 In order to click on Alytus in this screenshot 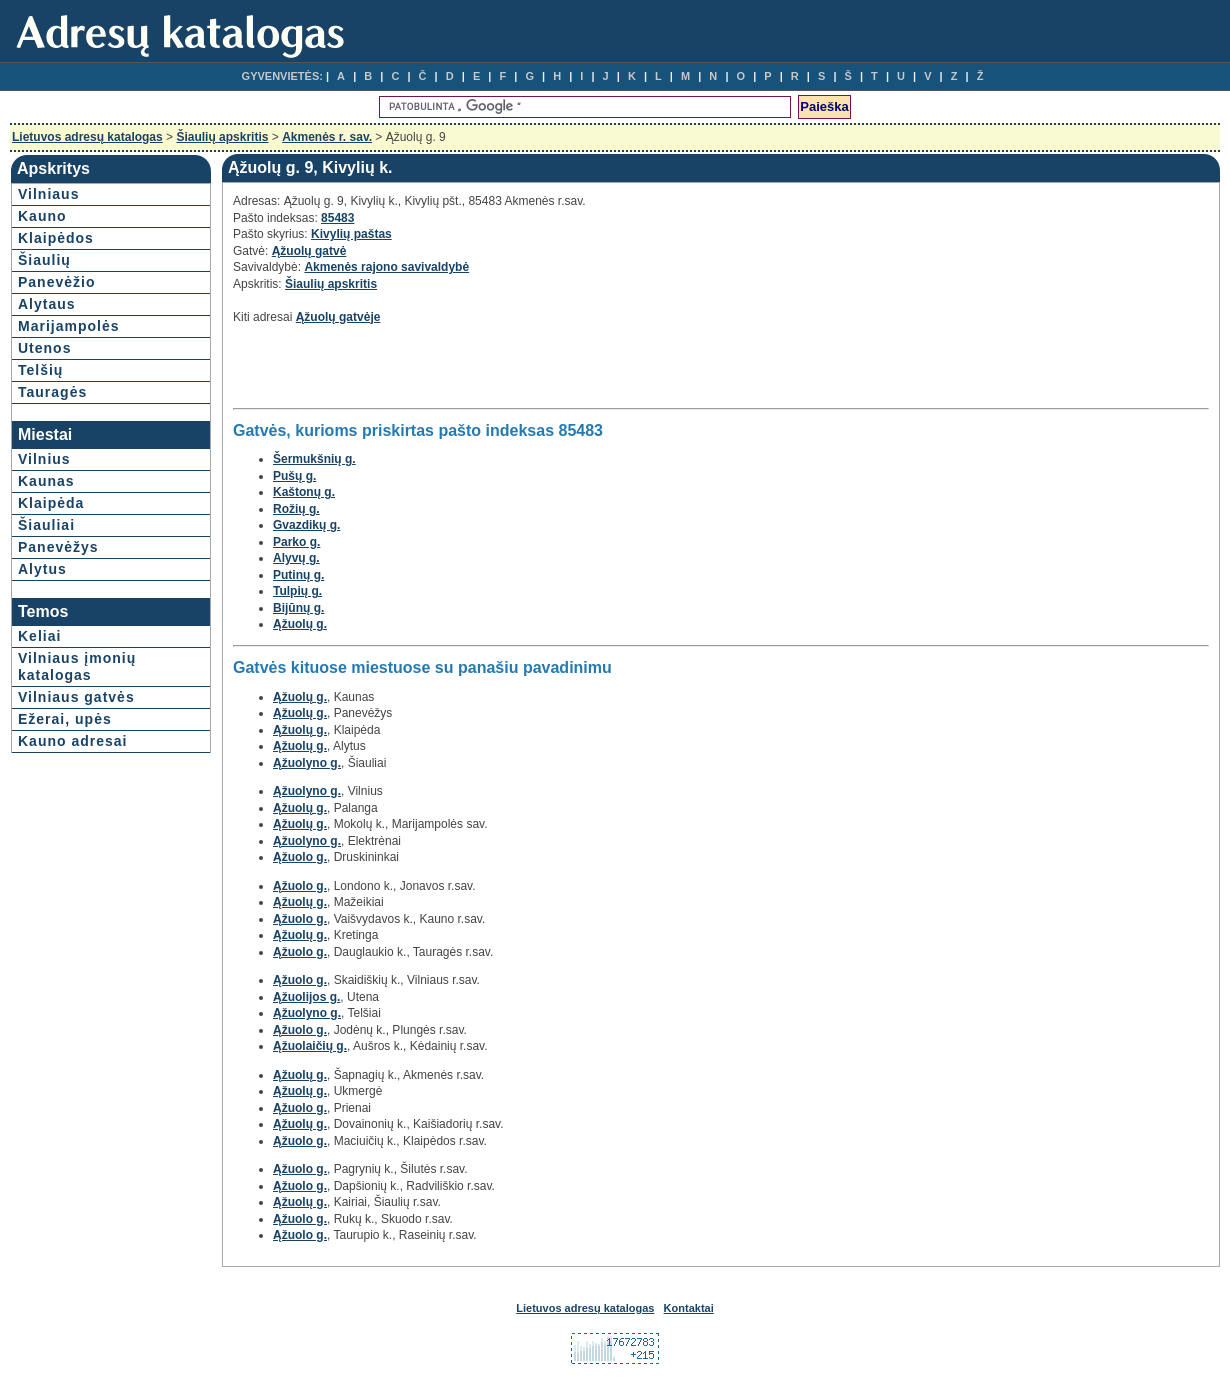, I will do `click(42, 569)`.